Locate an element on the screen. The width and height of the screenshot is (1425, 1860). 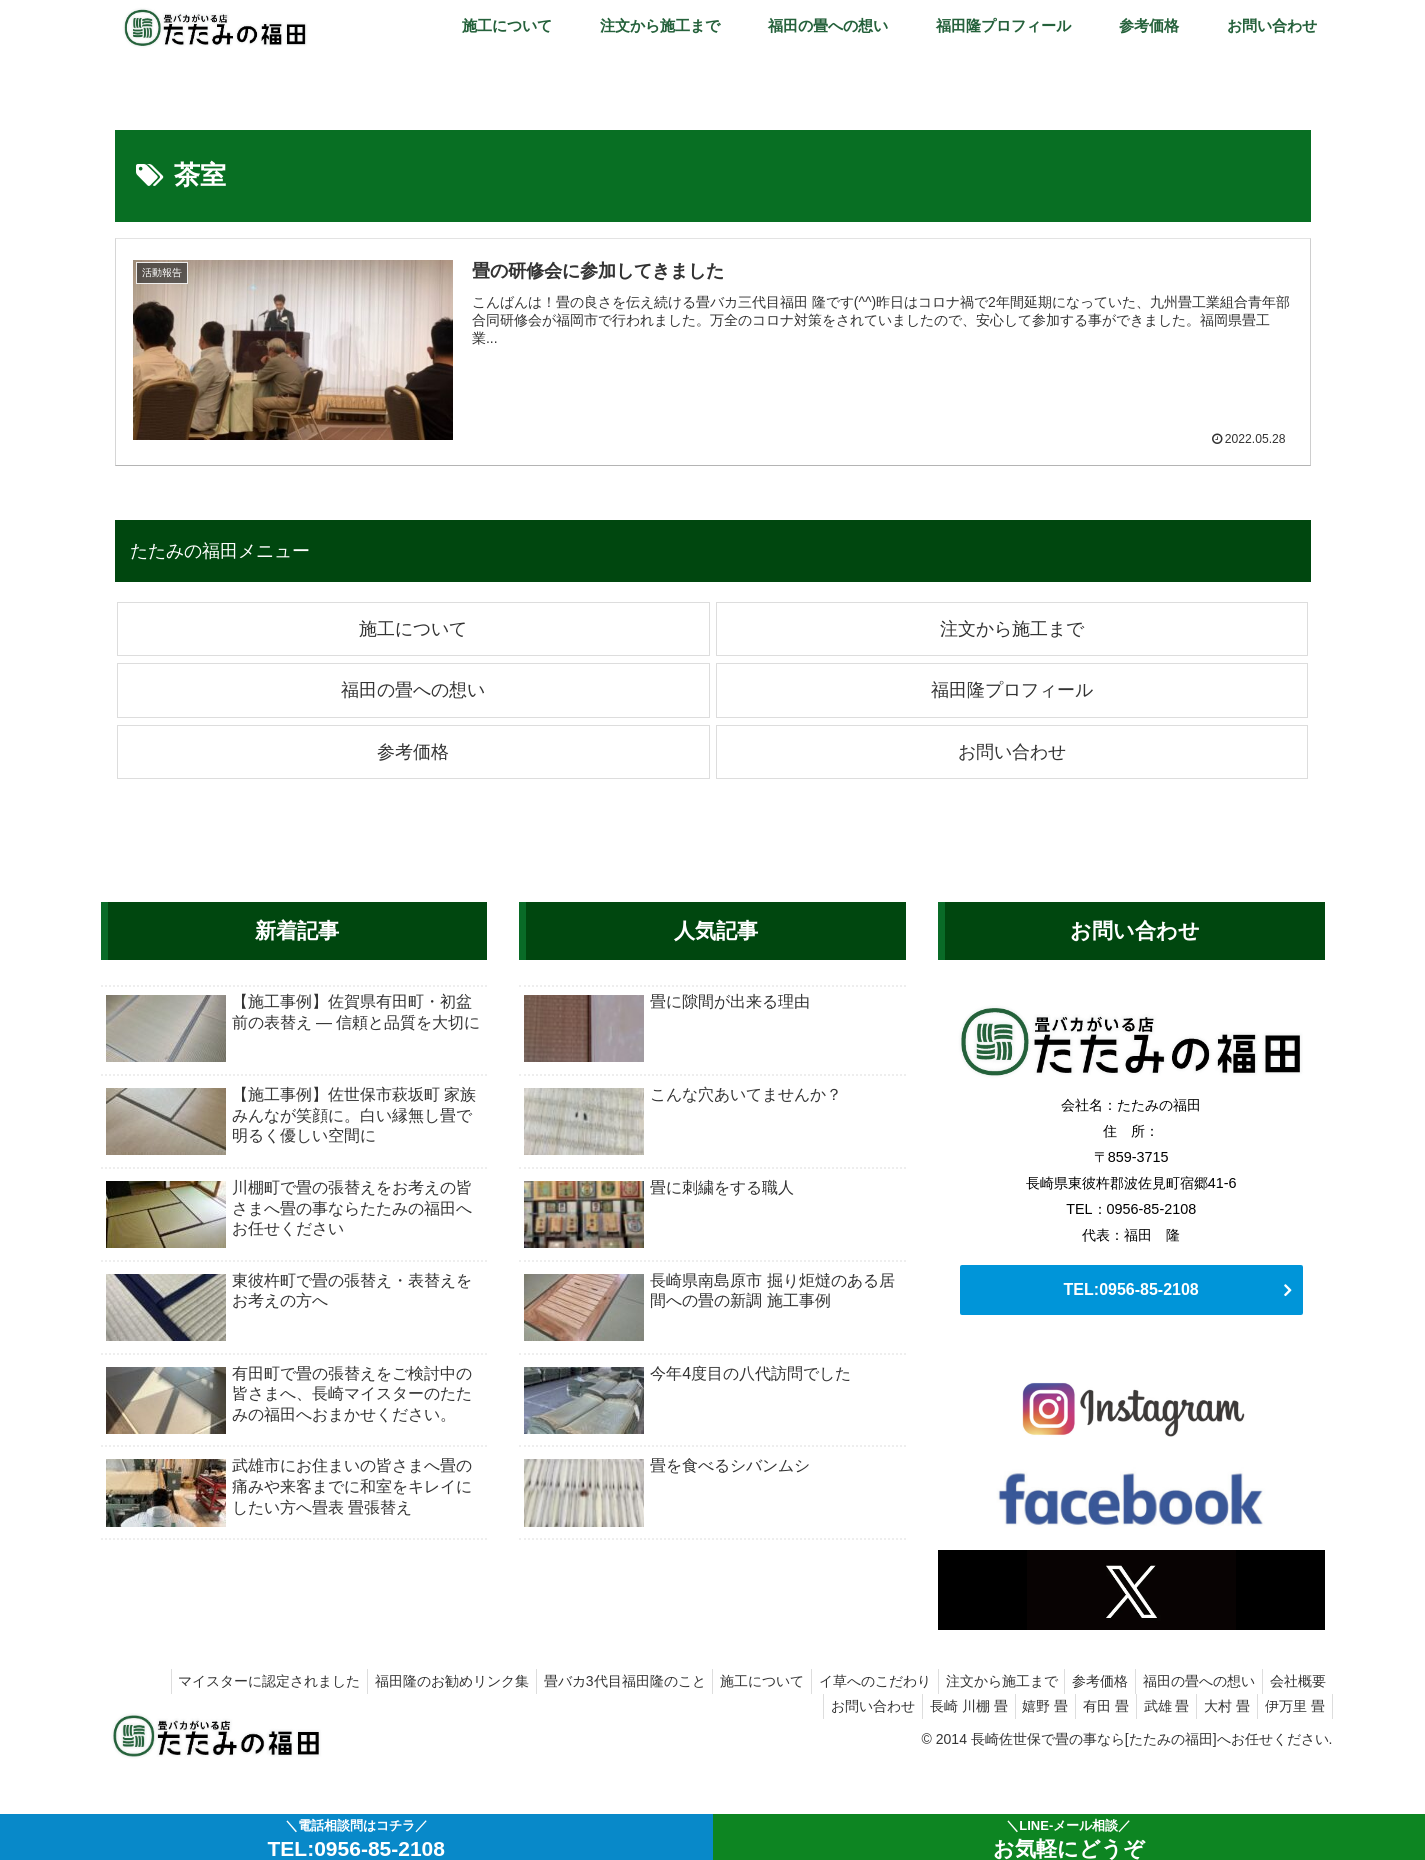
畳バカ3代目福田隆のこと is located at coordinates (584, 1681).